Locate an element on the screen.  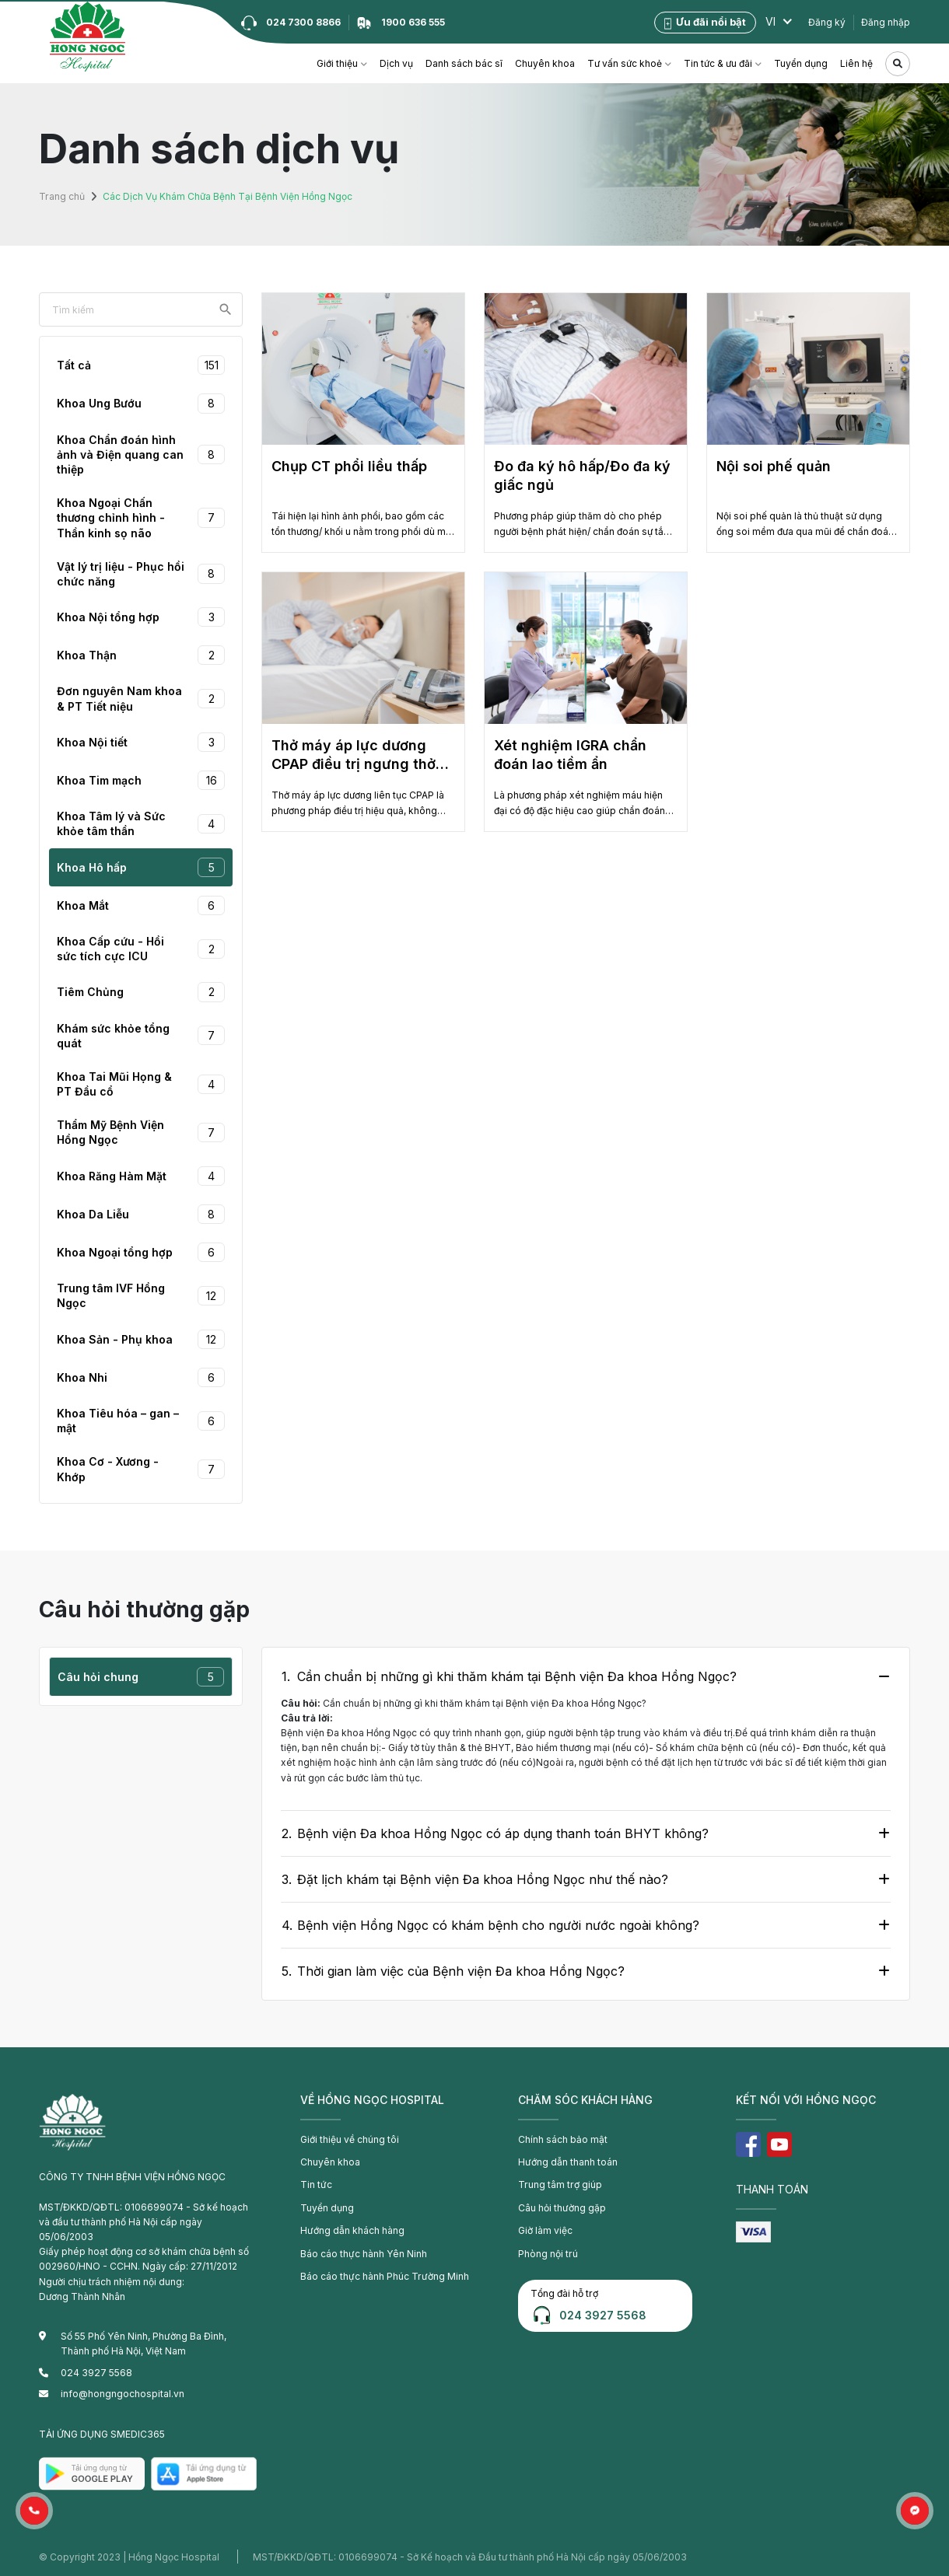
Báo cáo thực hành Phúc Trường Minh is located at coordinates (383, 2275).